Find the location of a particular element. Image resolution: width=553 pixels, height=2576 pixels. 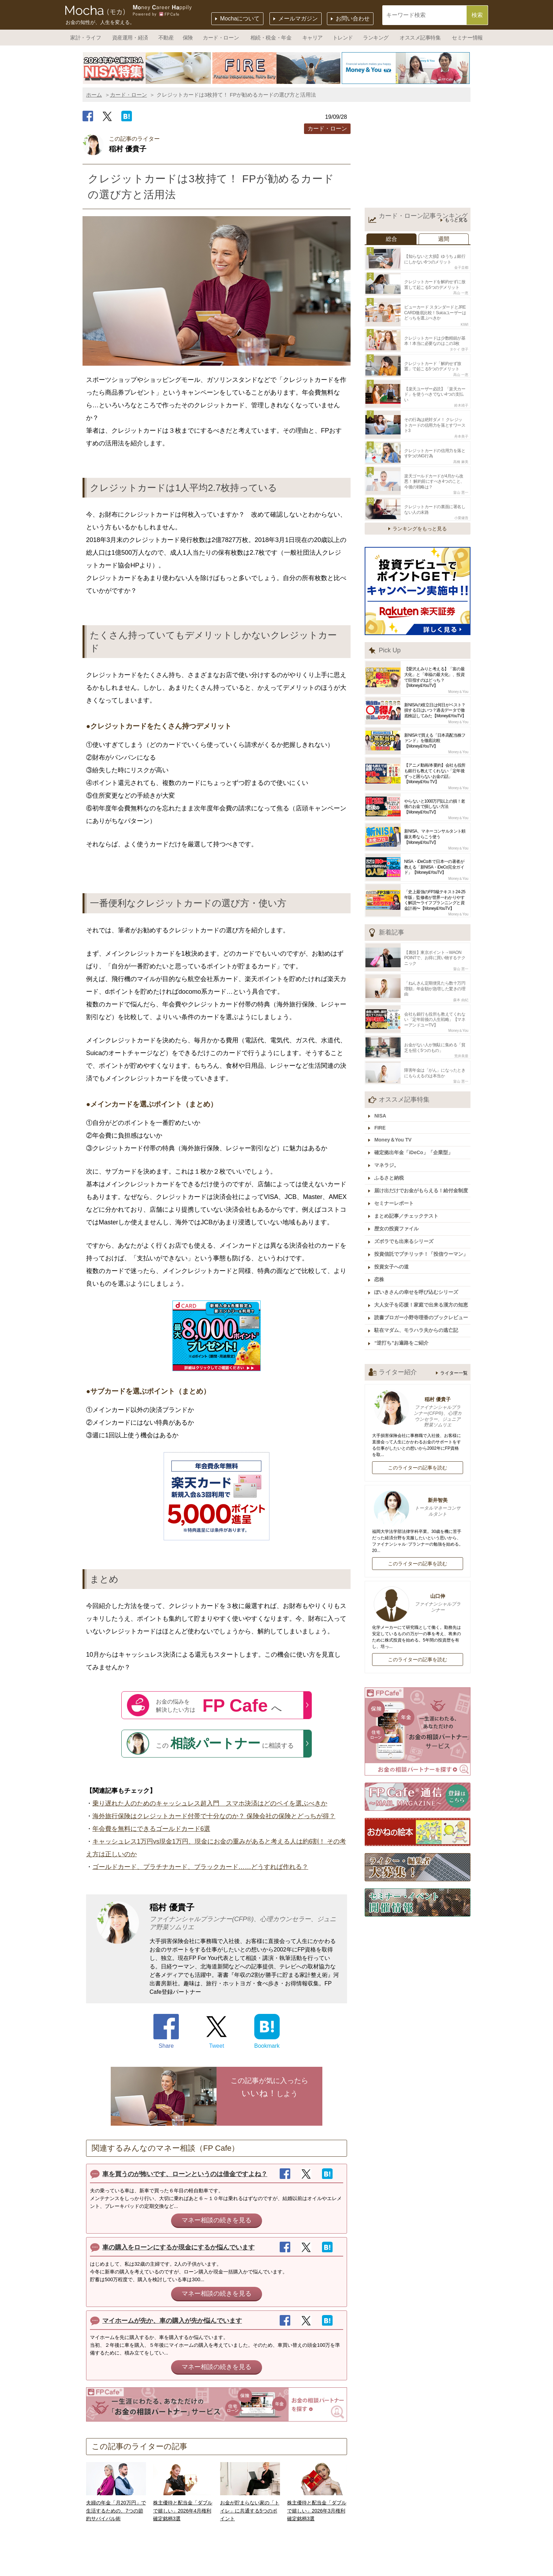

投資信託でプチリッチ！「投信ウーマン」 is located at coordinates (422, 1240).